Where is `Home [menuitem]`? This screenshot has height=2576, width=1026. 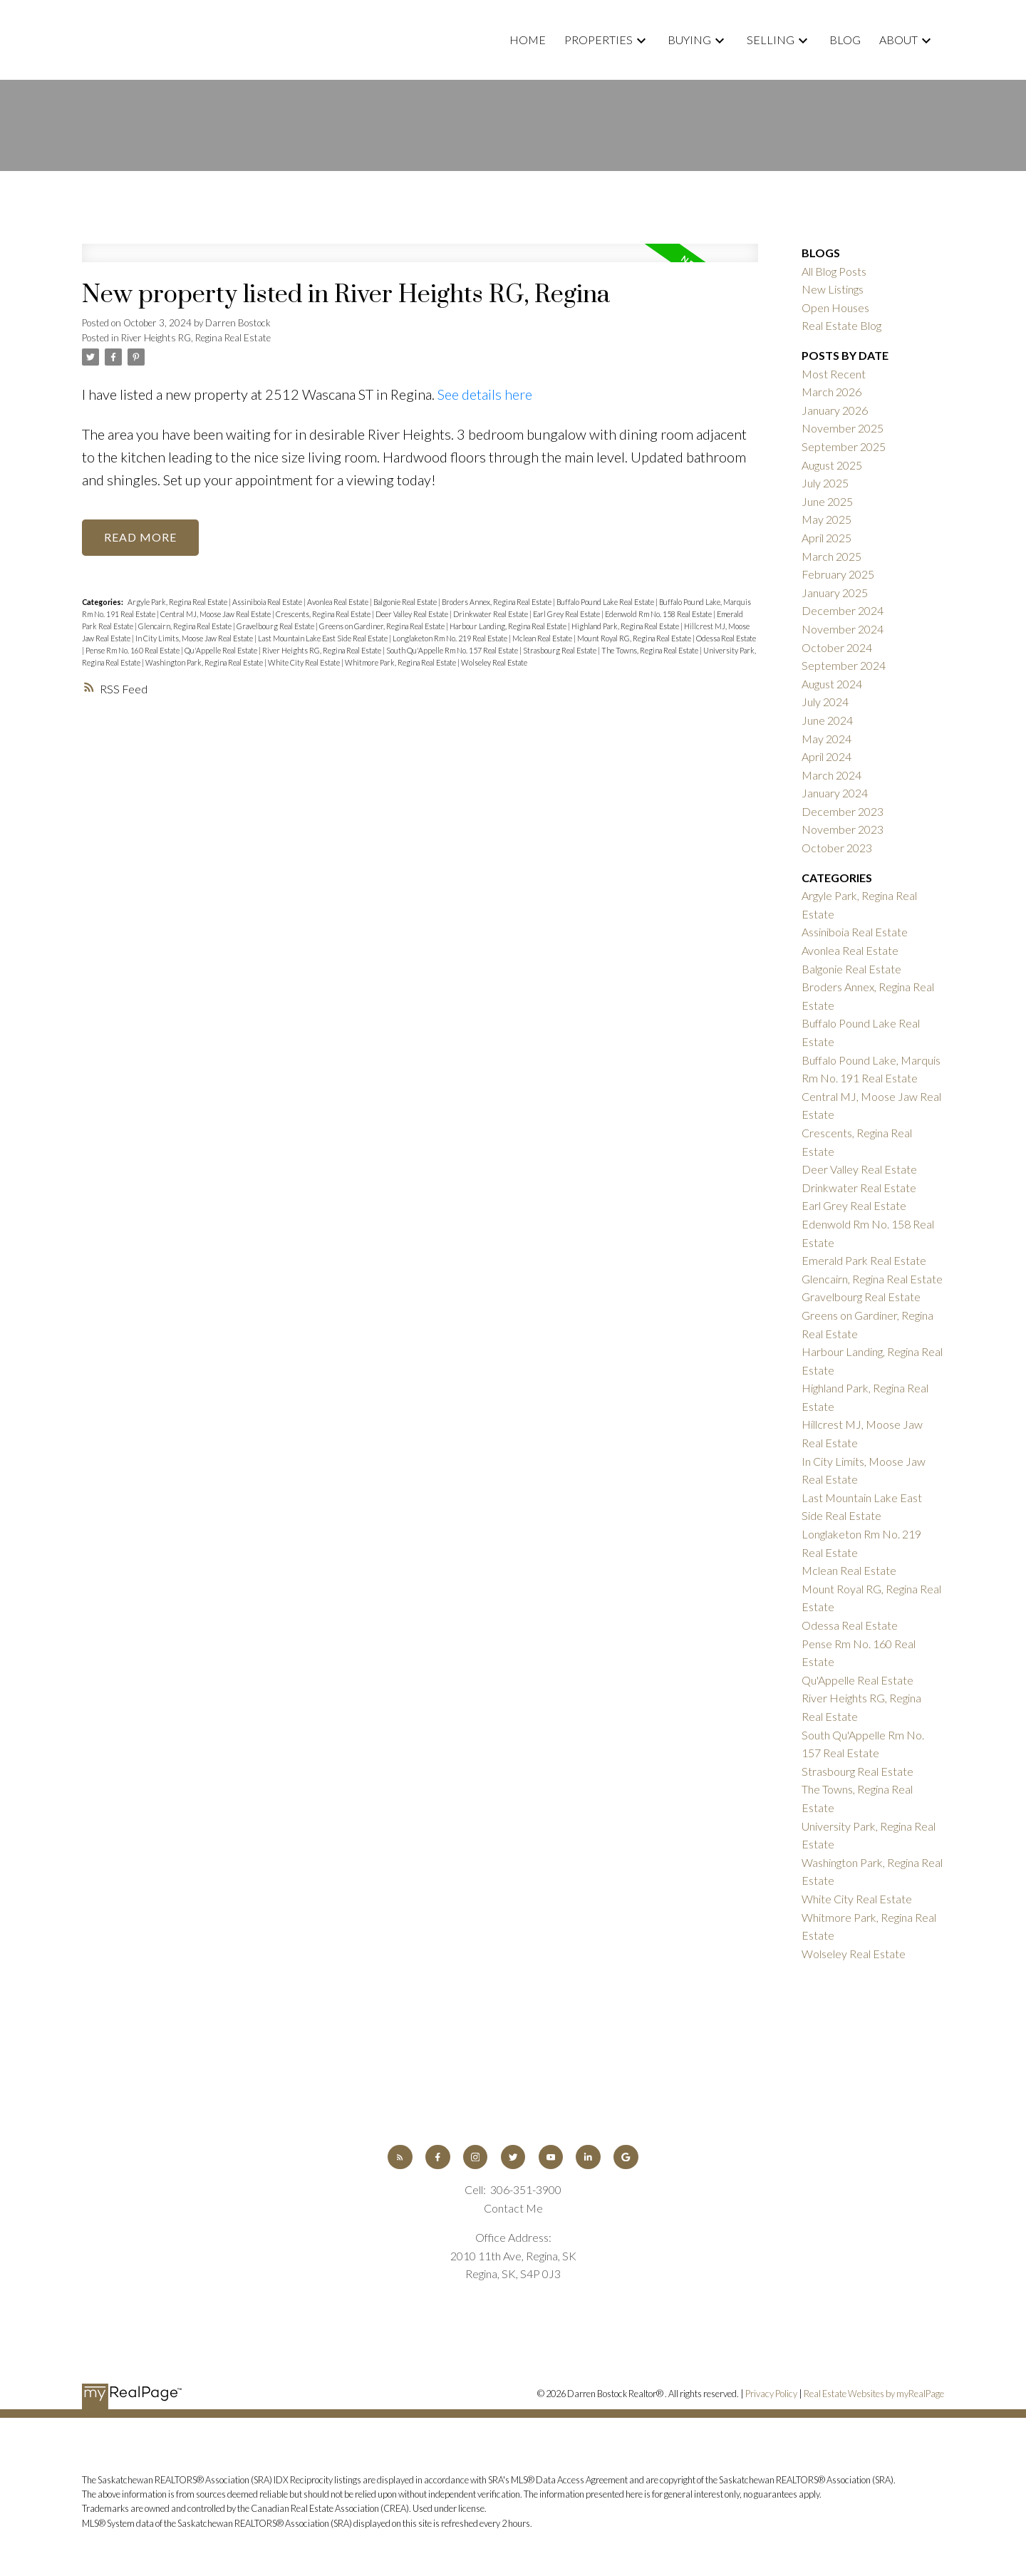 Home [menuitem] is located at coordinates (527, 39).